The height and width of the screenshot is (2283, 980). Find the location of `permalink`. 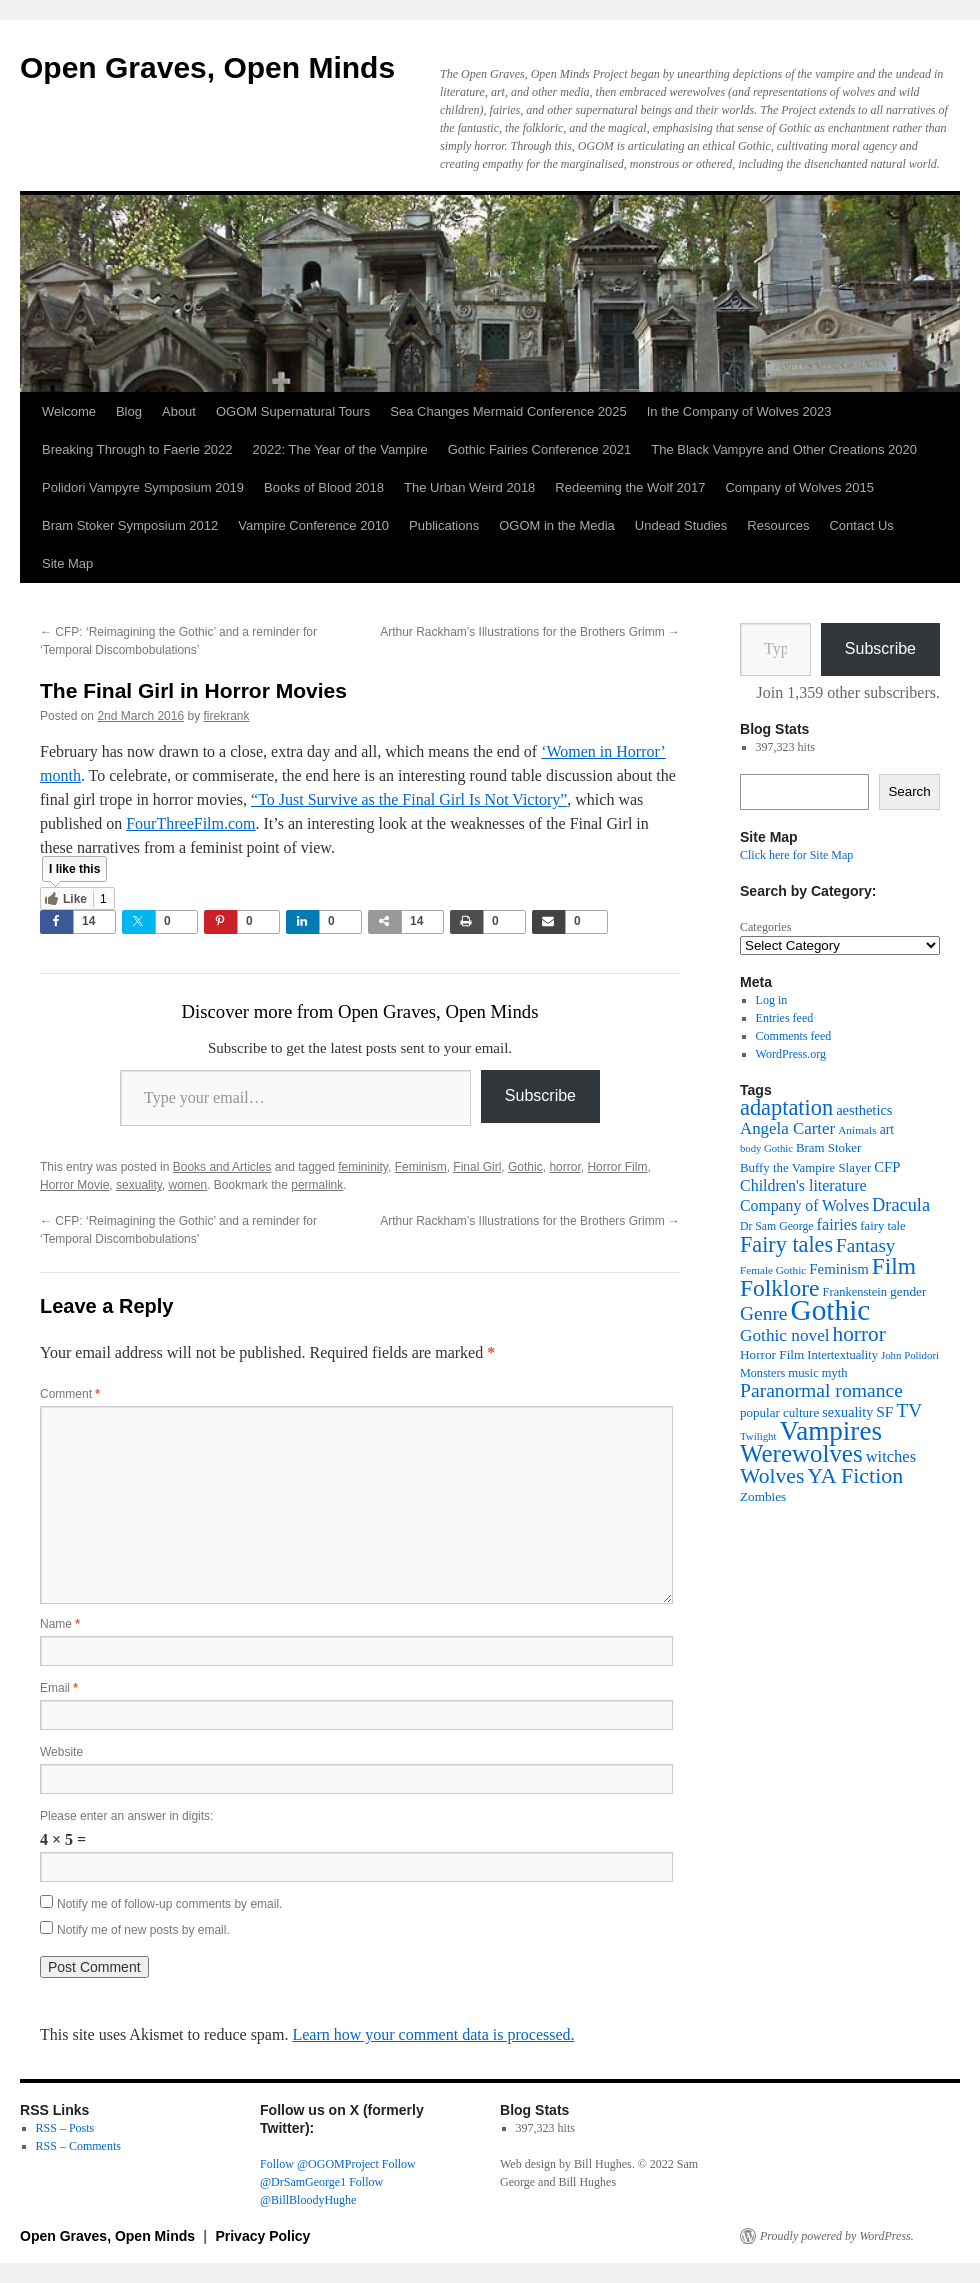

permalink is located at coordinates (317, 1185).